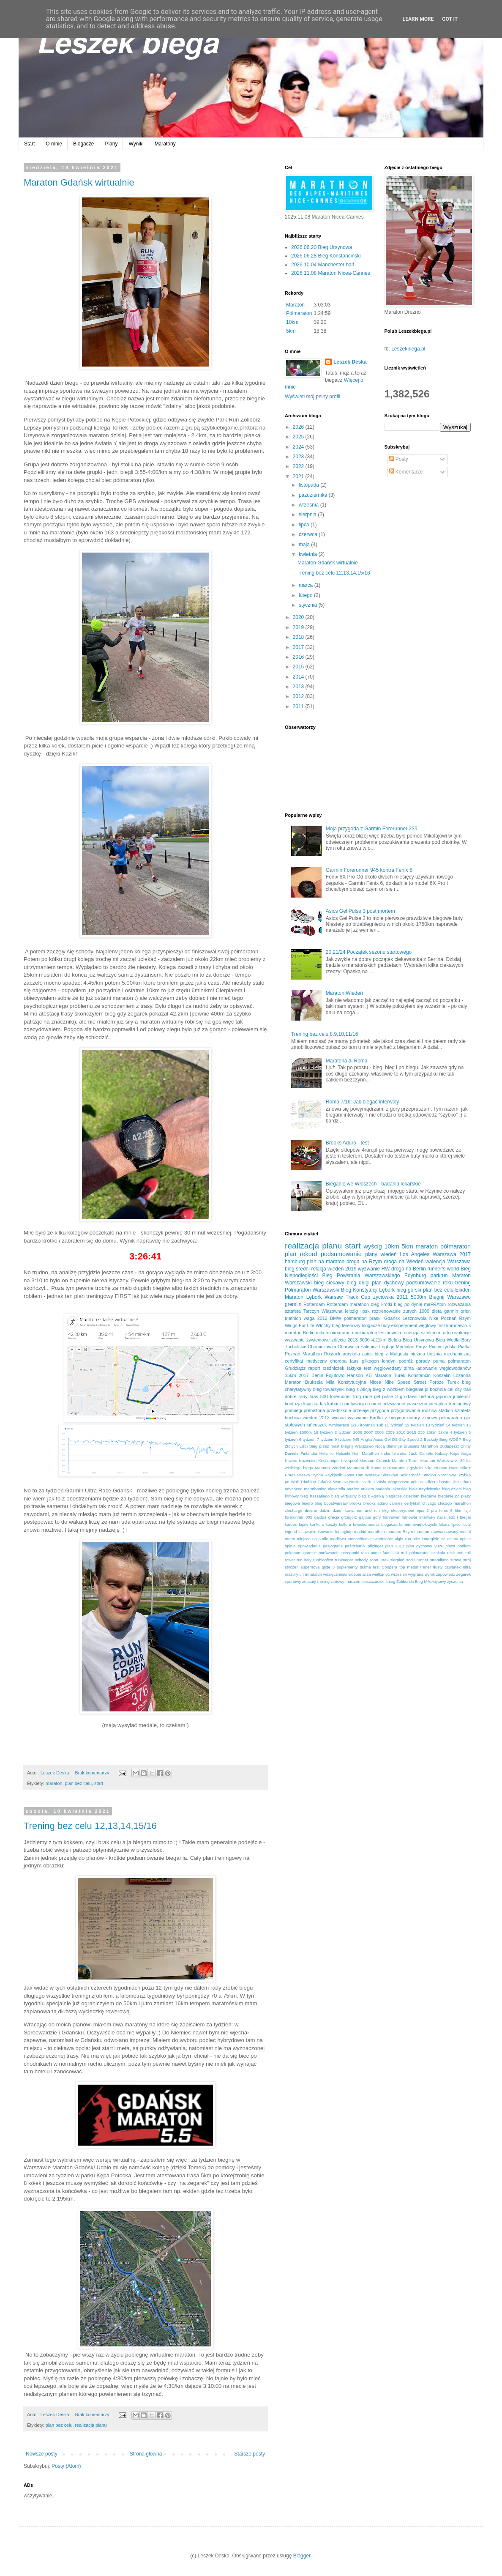 The image size is (502, 2576). What do you see at coordinates (344, 1531) in the screenshot?
I see `lunarglide` at bounding box center [344, 1531].